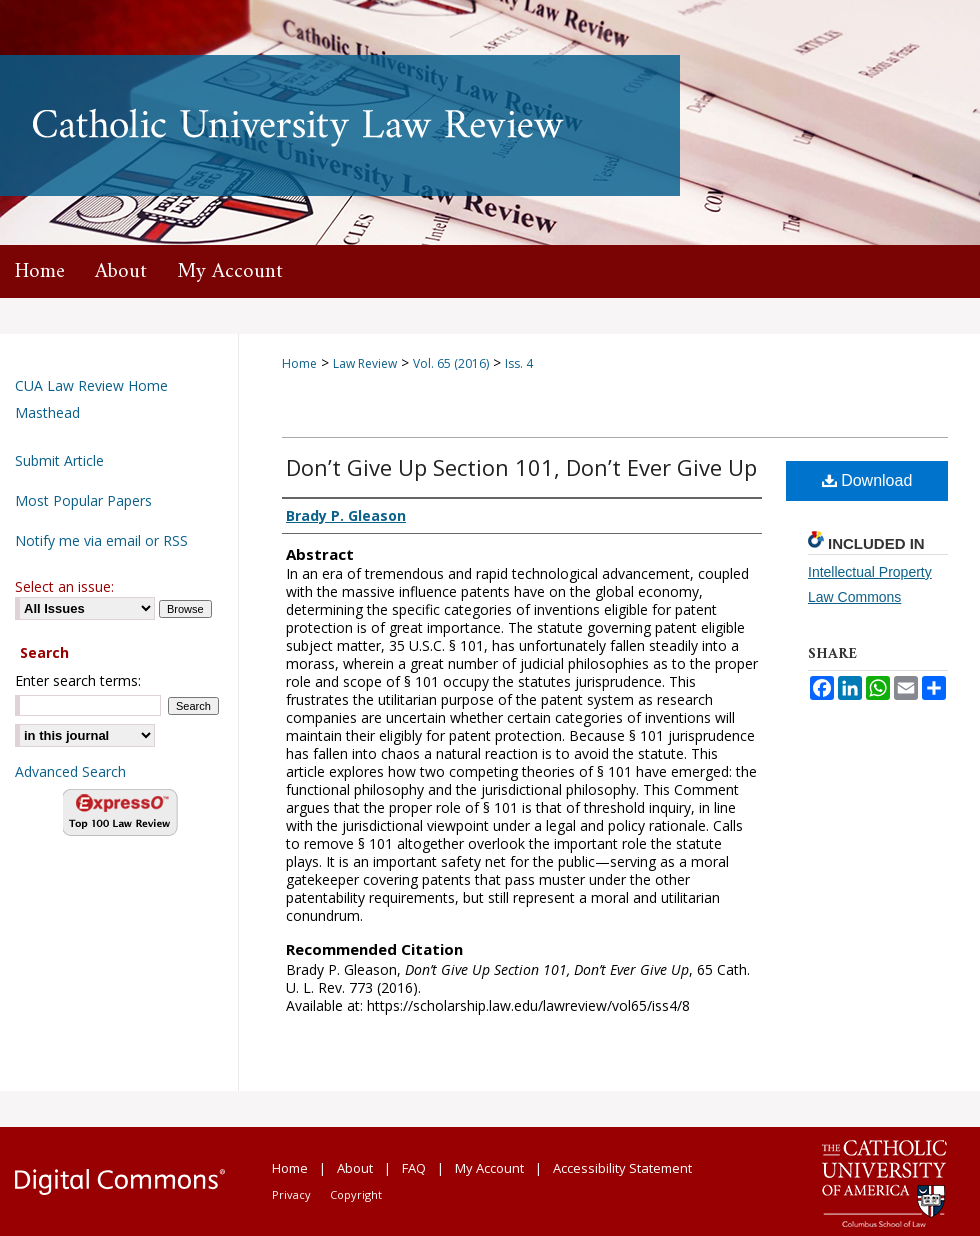  Describe the element at coordinates (291, 1194) in the screenshot. I see `Privacy` at that location.